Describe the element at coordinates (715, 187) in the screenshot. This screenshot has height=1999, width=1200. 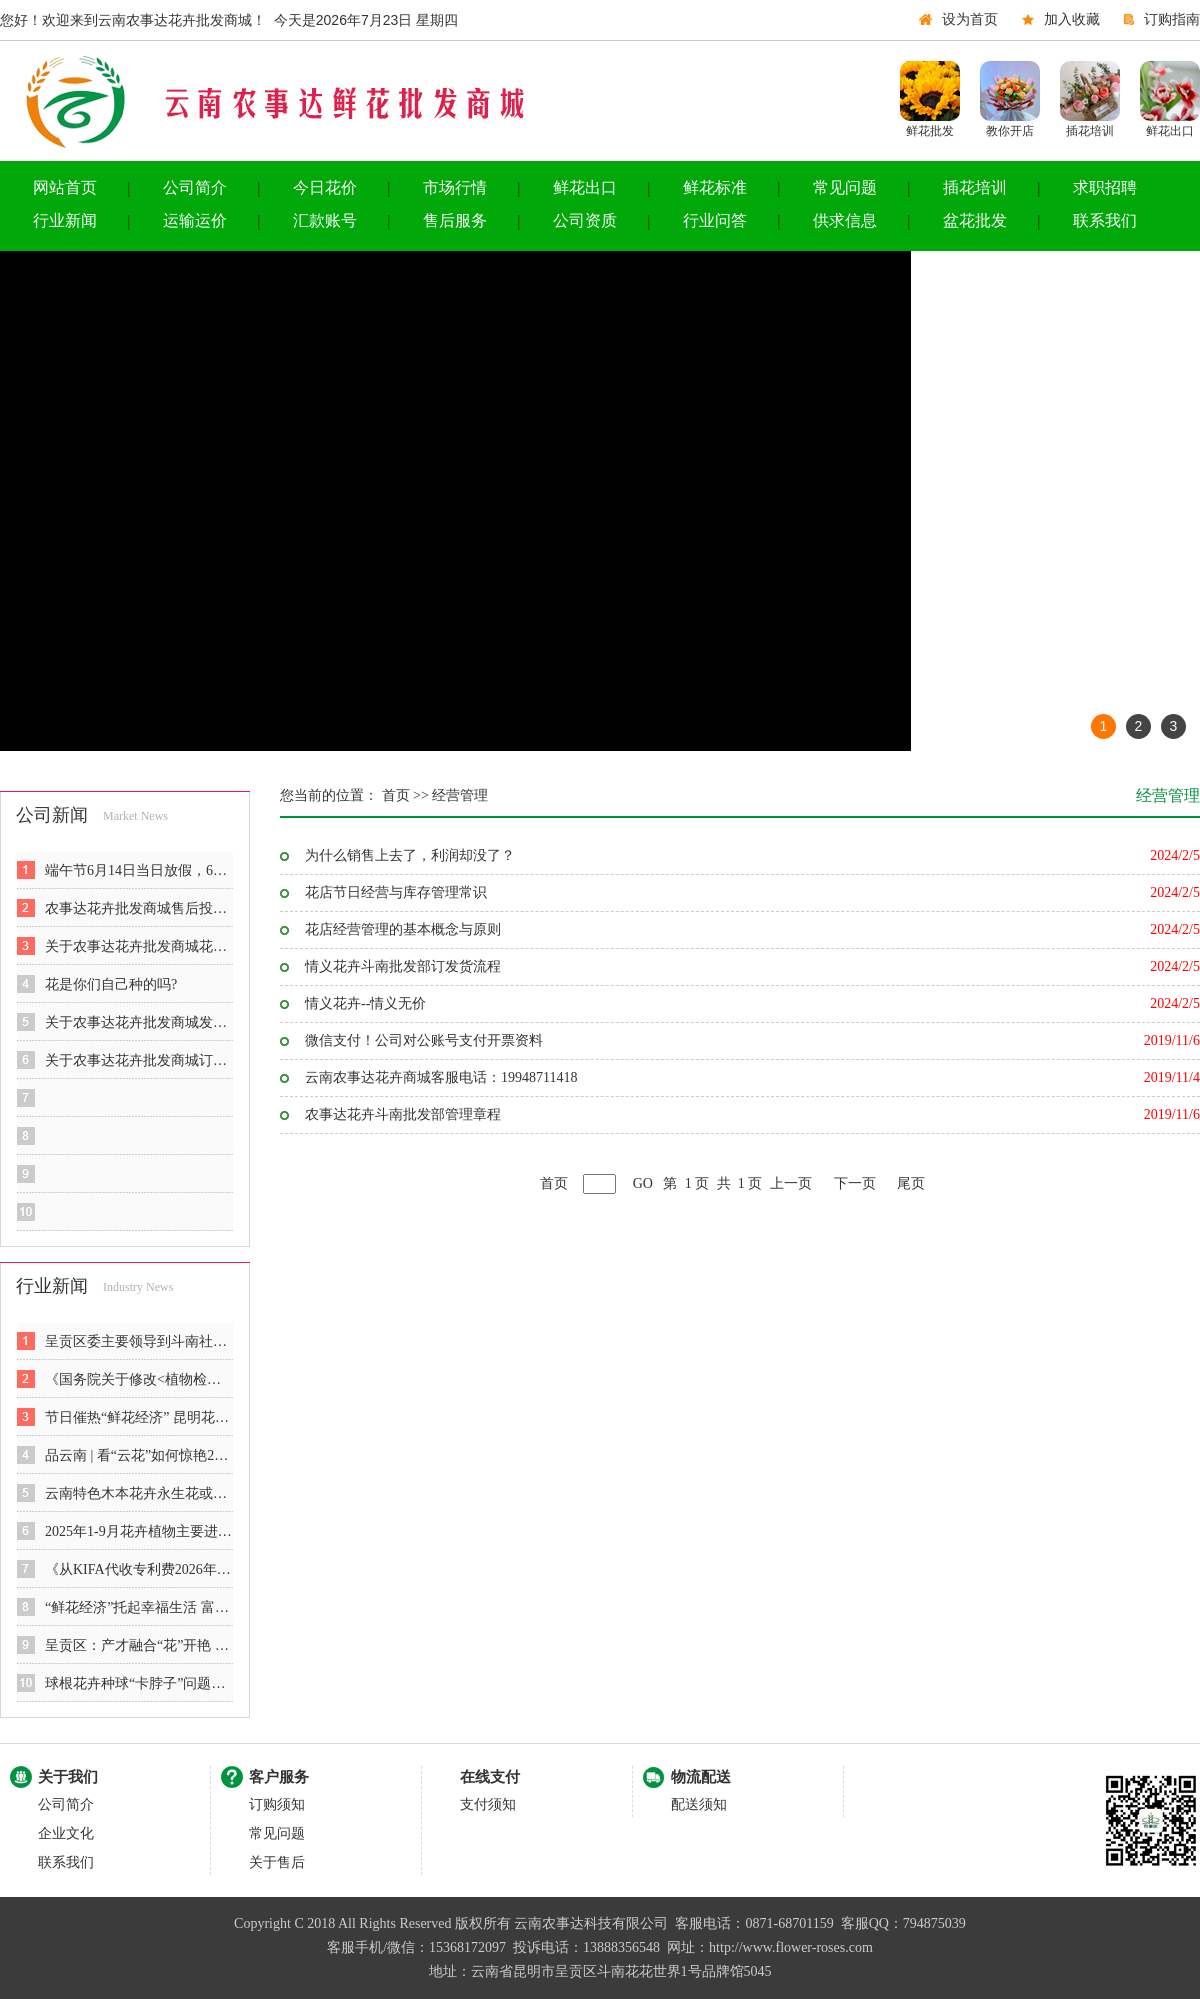
I see `鲜花标准` at that location.